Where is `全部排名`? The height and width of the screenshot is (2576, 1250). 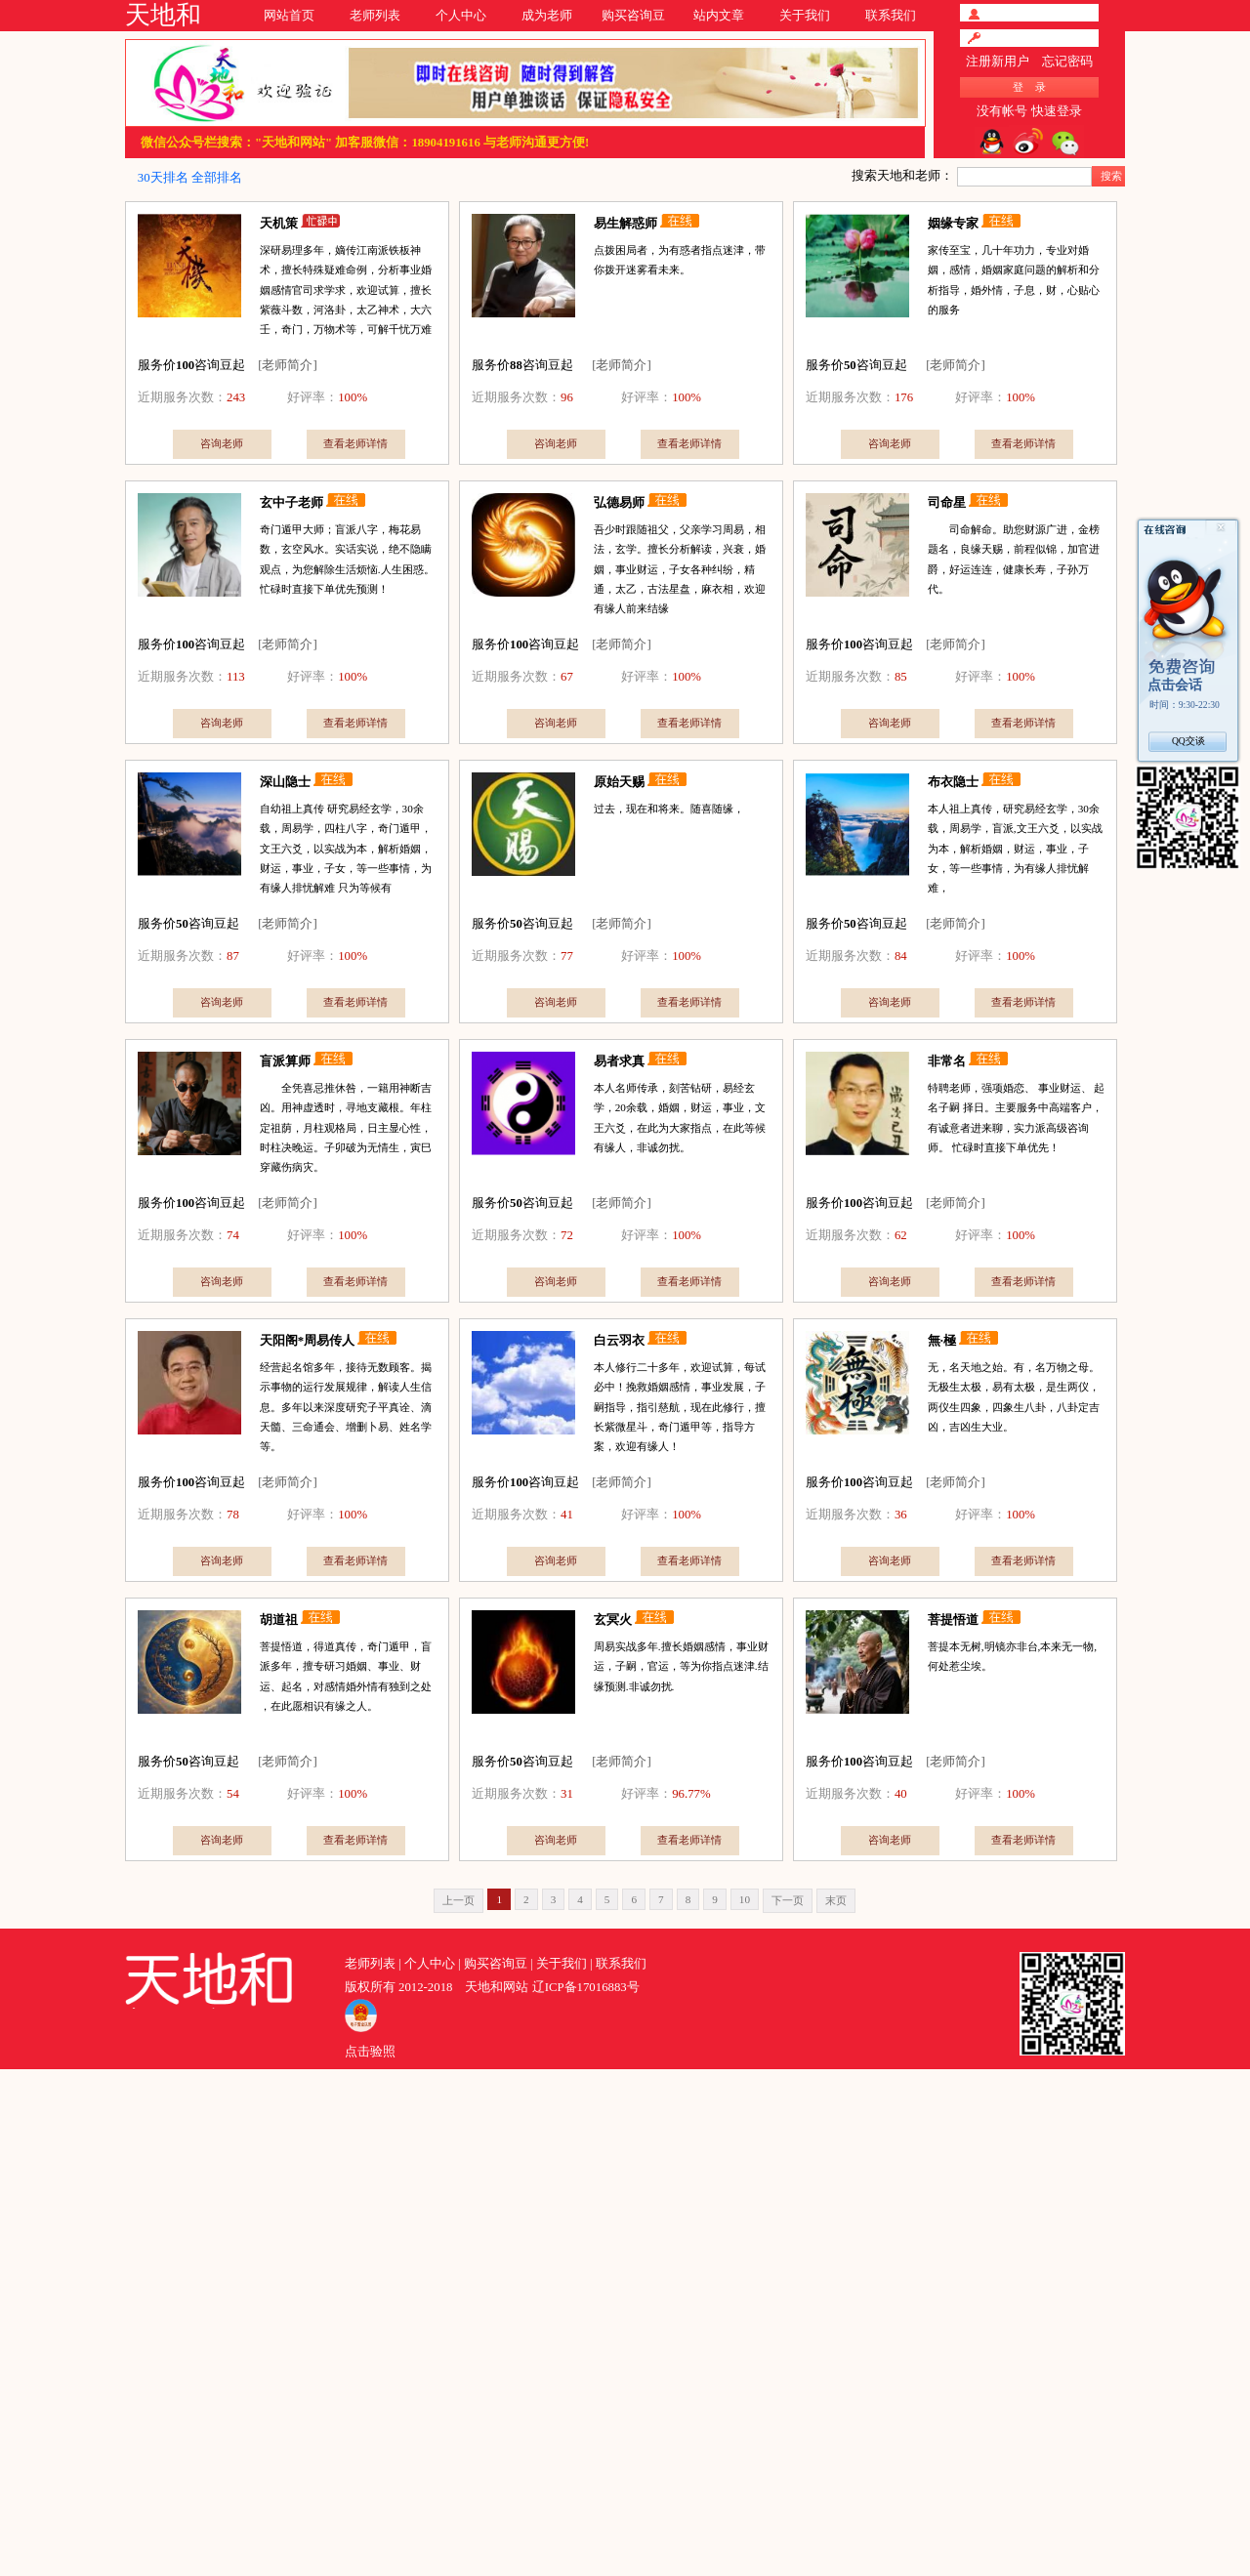 全部排名 is located at coordinates (216, 178).